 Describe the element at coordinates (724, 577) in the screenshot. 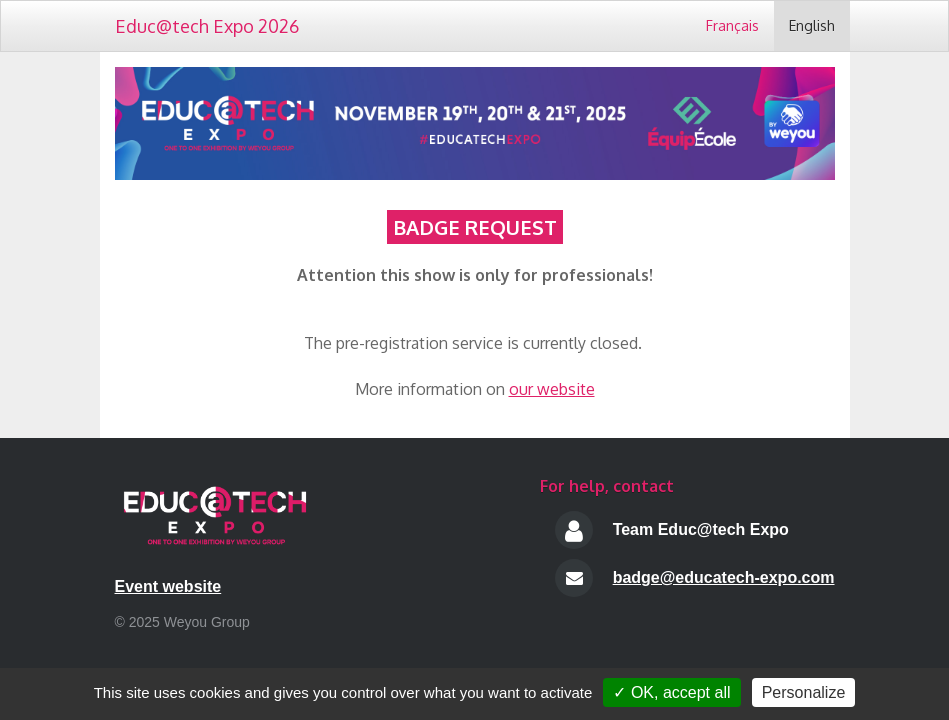

I see `badge@educatech-expo.com` at that location.